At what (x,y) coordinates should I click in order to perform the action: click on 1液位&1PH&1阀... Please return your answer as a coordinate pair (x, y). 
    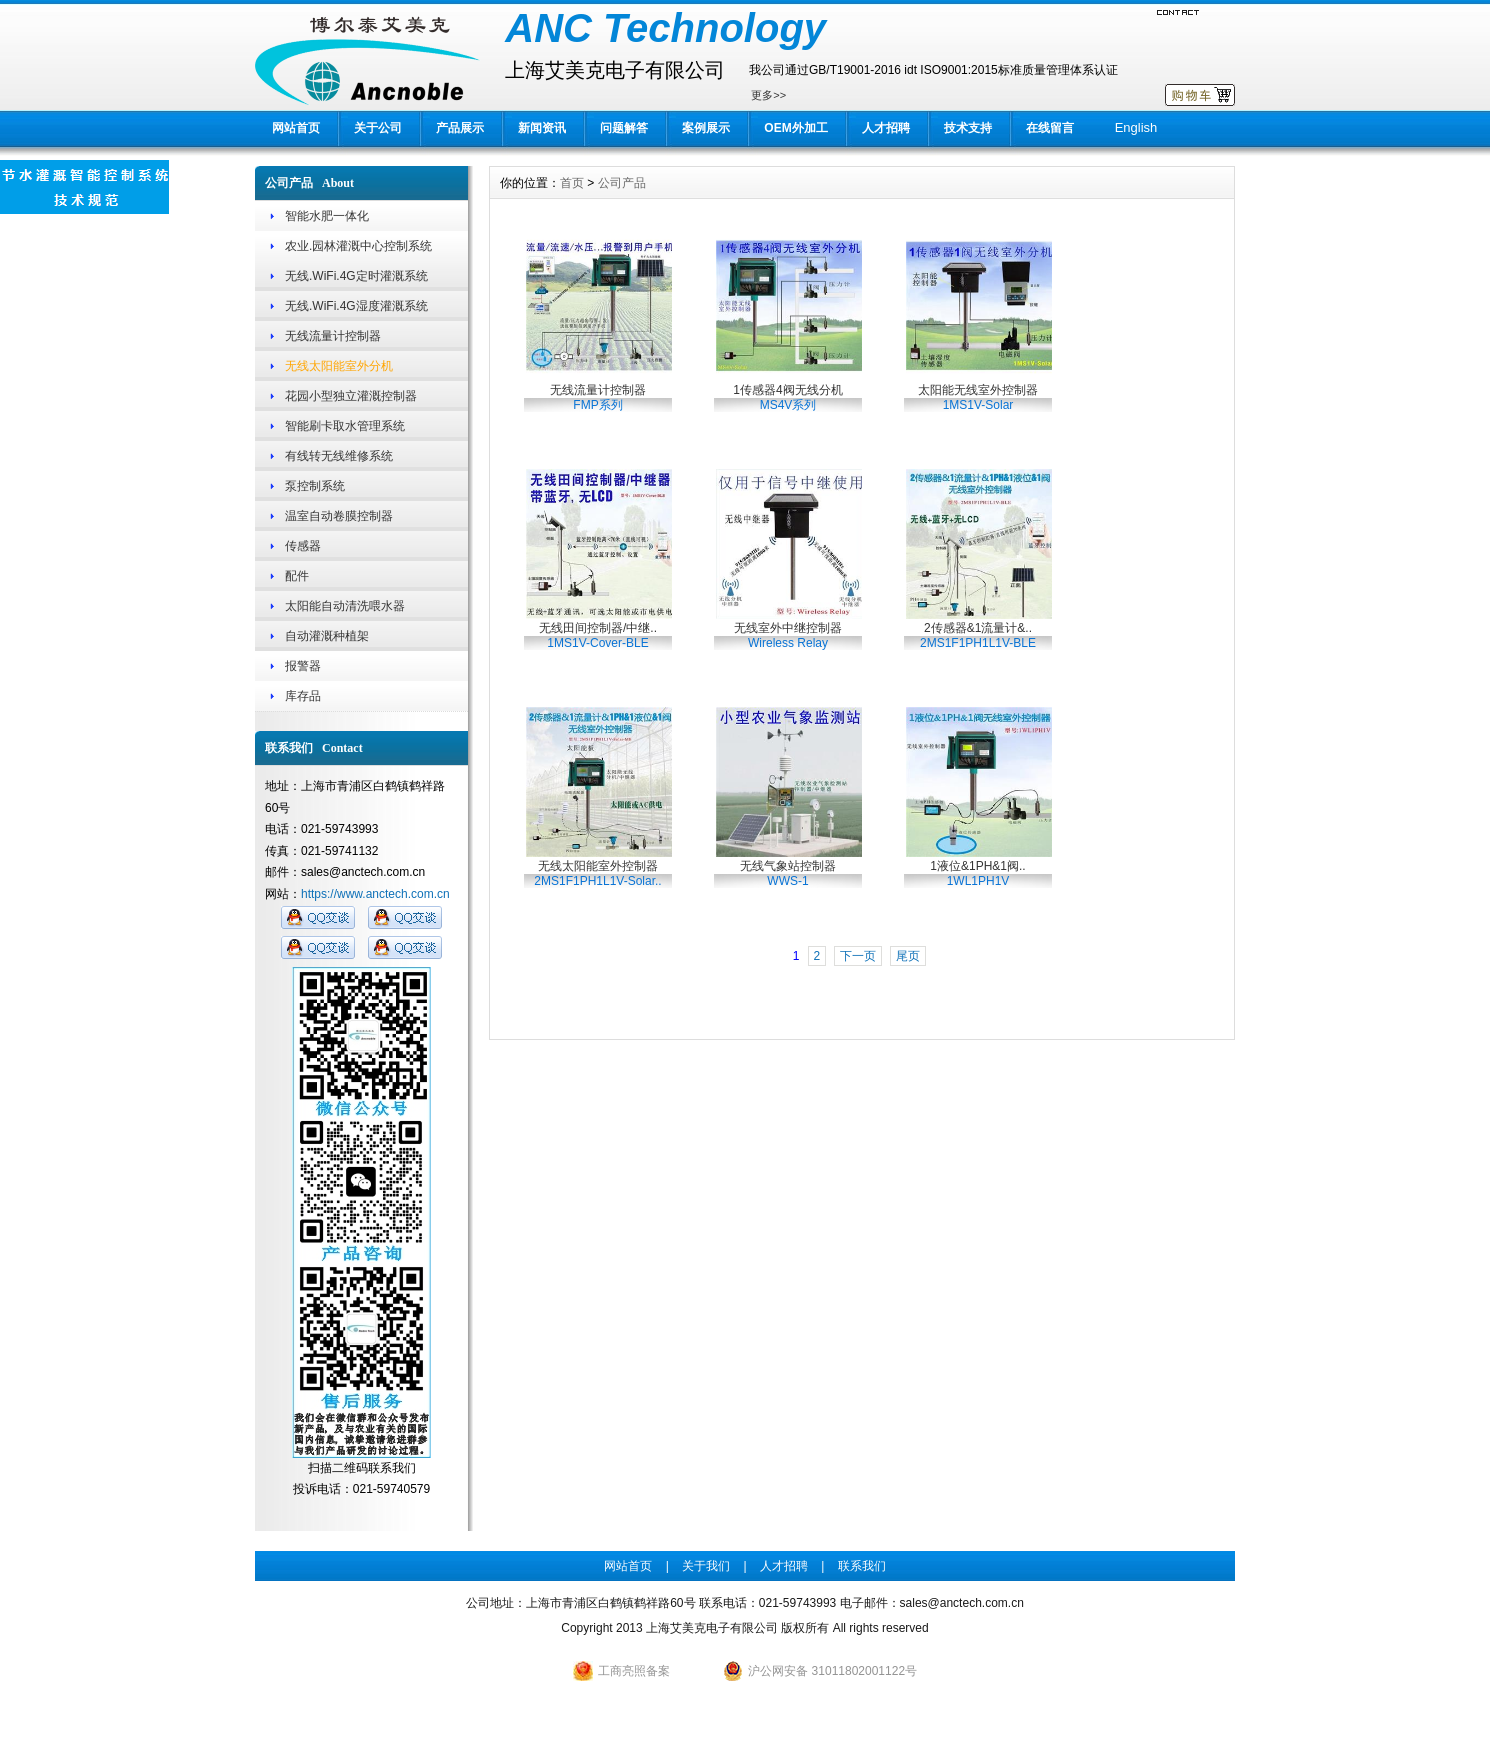
    Looking at the image, I should click on (977, 873).